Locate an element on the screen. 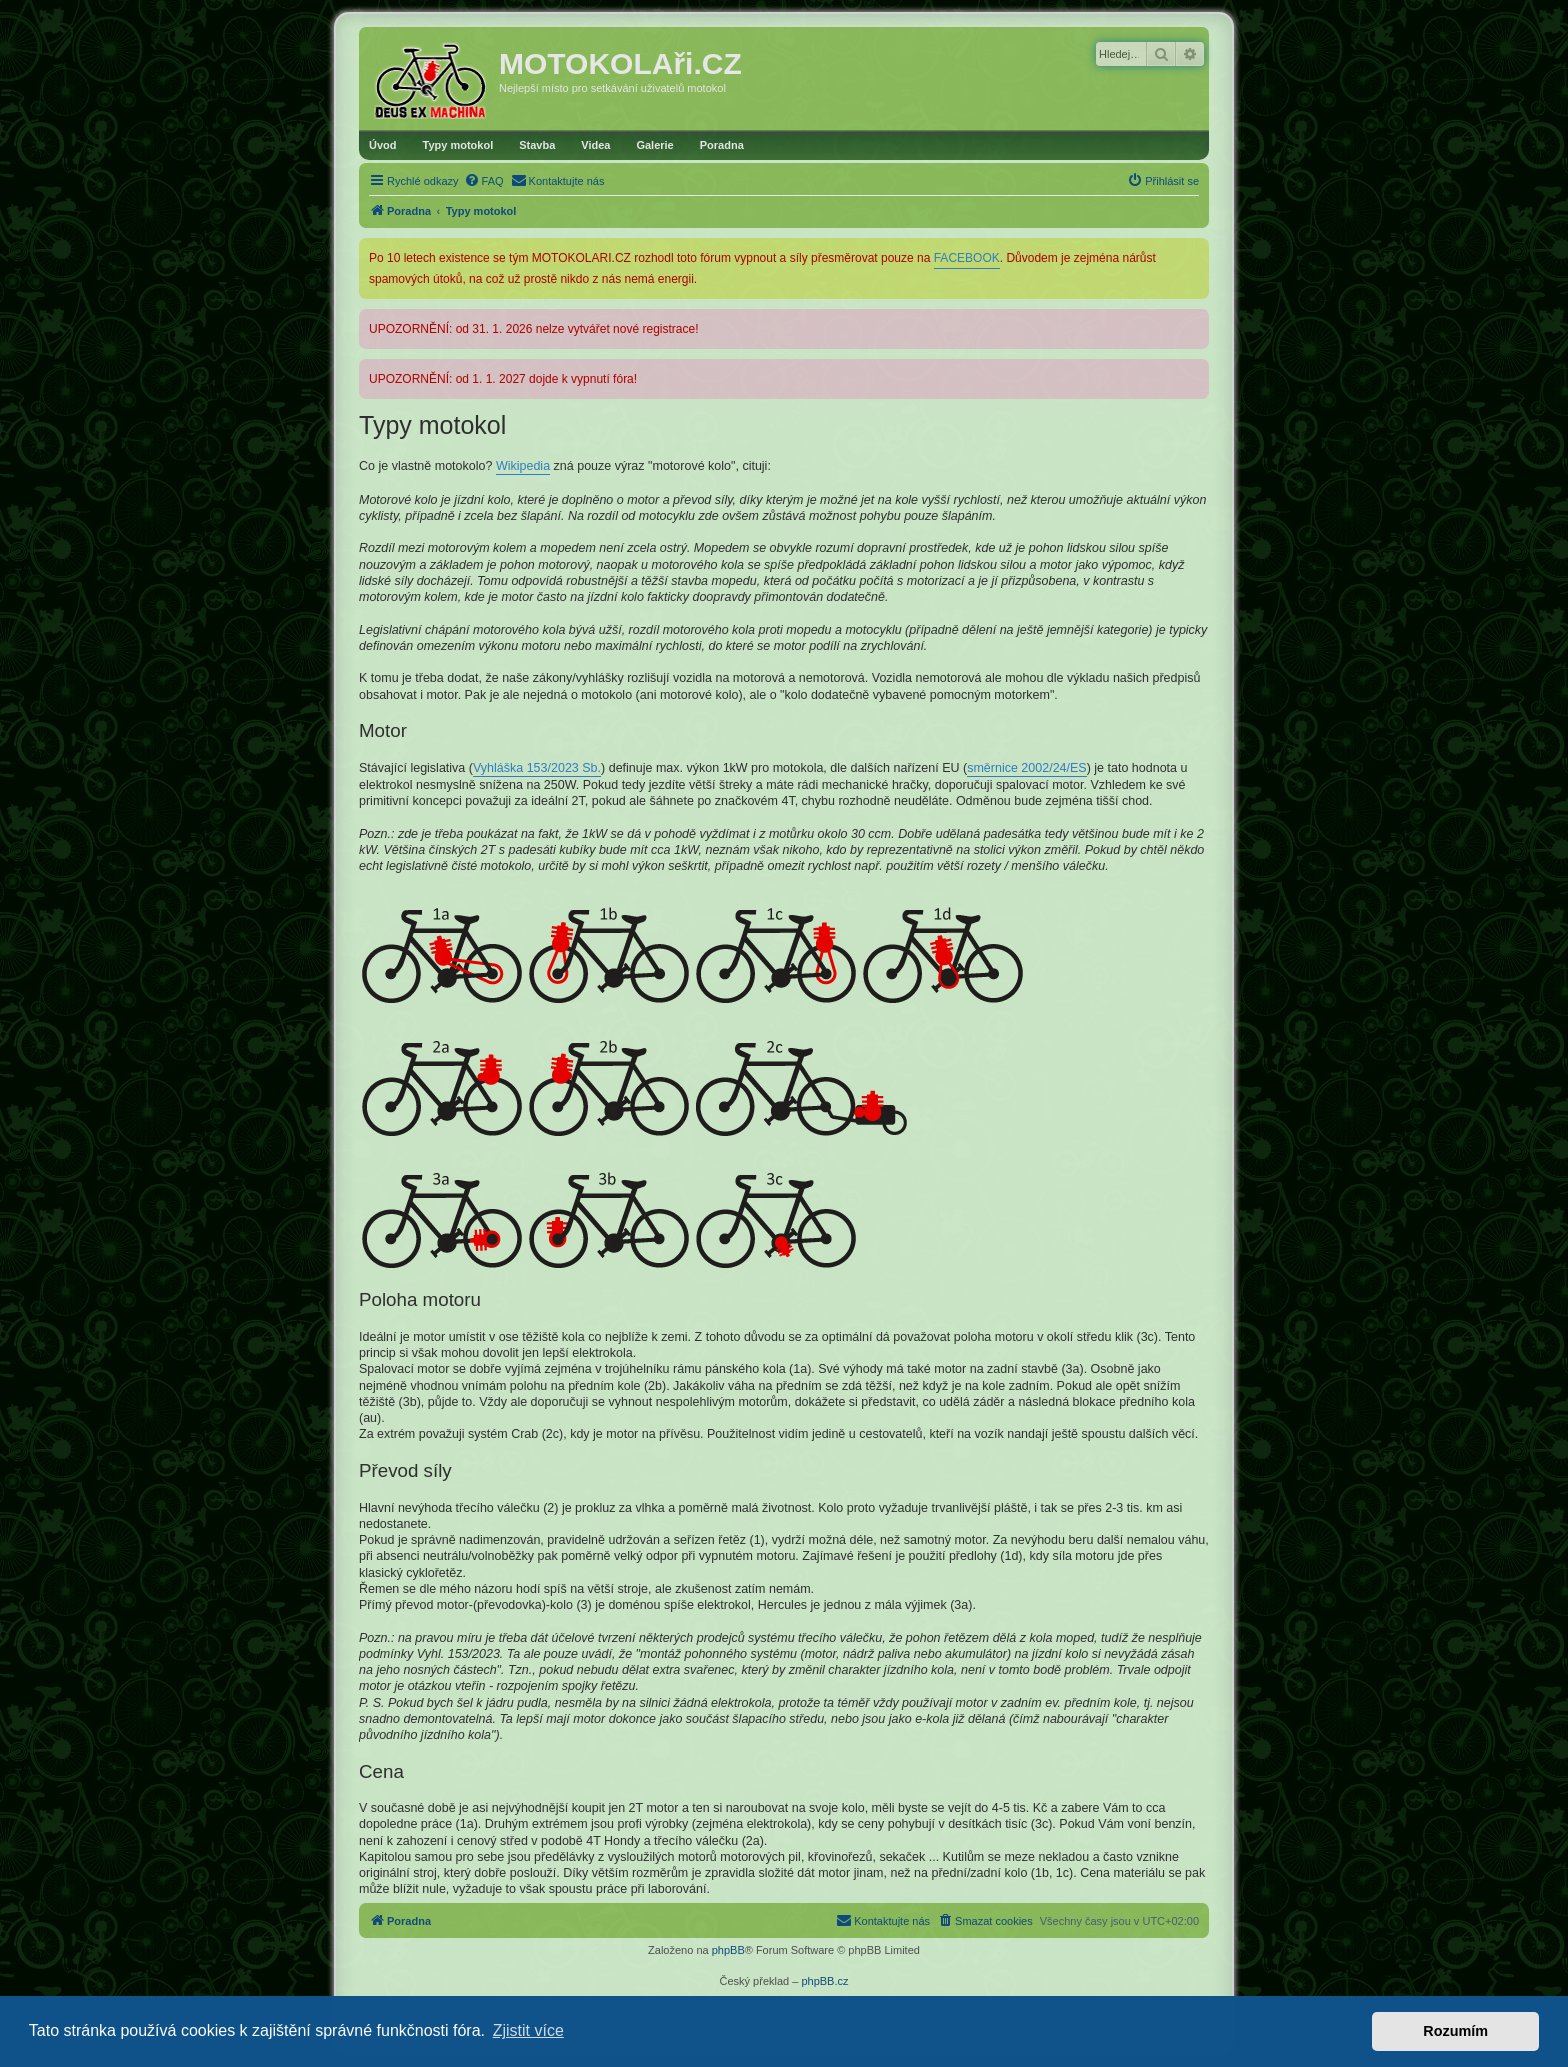 The width and height of the screenshot is (1568, 2067). Galerie is located at coordinates (654, 145).